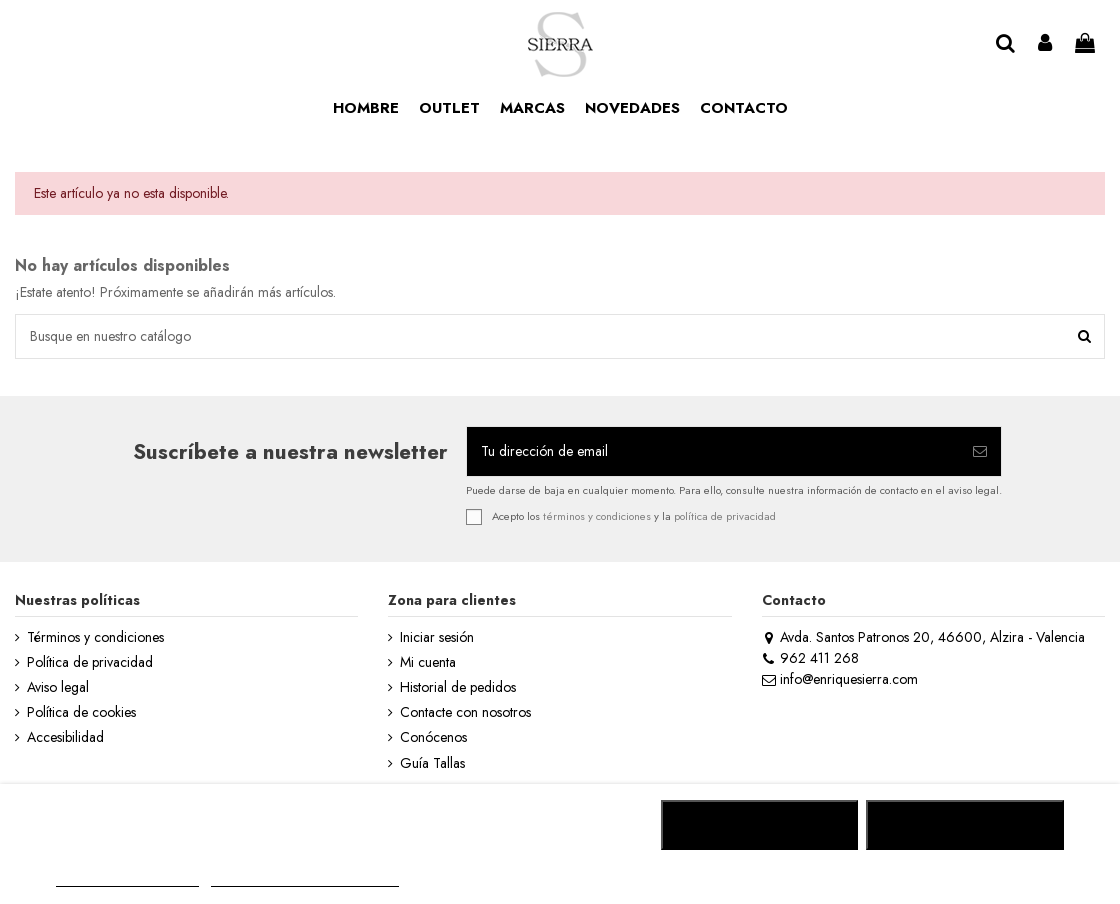 The image size is (1120, 904). What do you see at coordinates (437, 637) in the screenshot?
I see `Iniciar sesión` at bounding box center [437, 637].